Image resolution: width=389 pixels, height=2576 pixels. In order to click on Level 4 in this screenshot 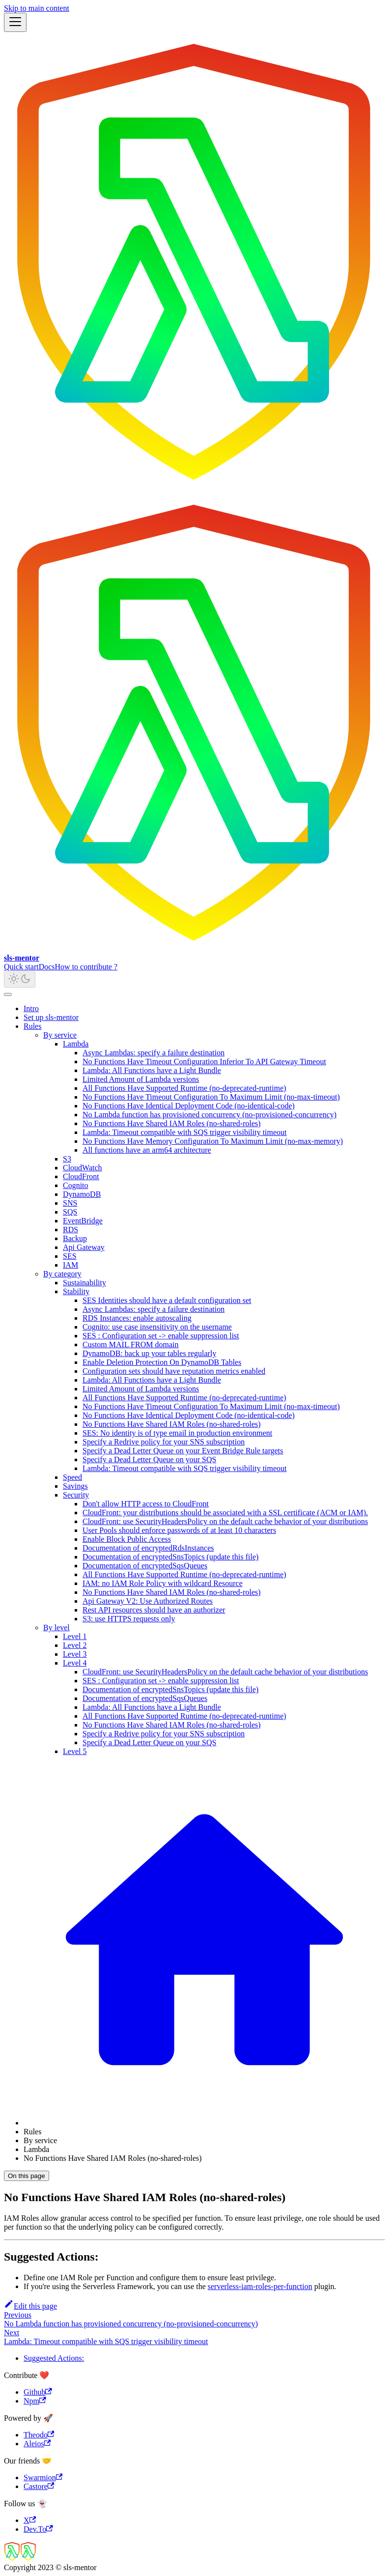, I will do `click(74, 1663)`.